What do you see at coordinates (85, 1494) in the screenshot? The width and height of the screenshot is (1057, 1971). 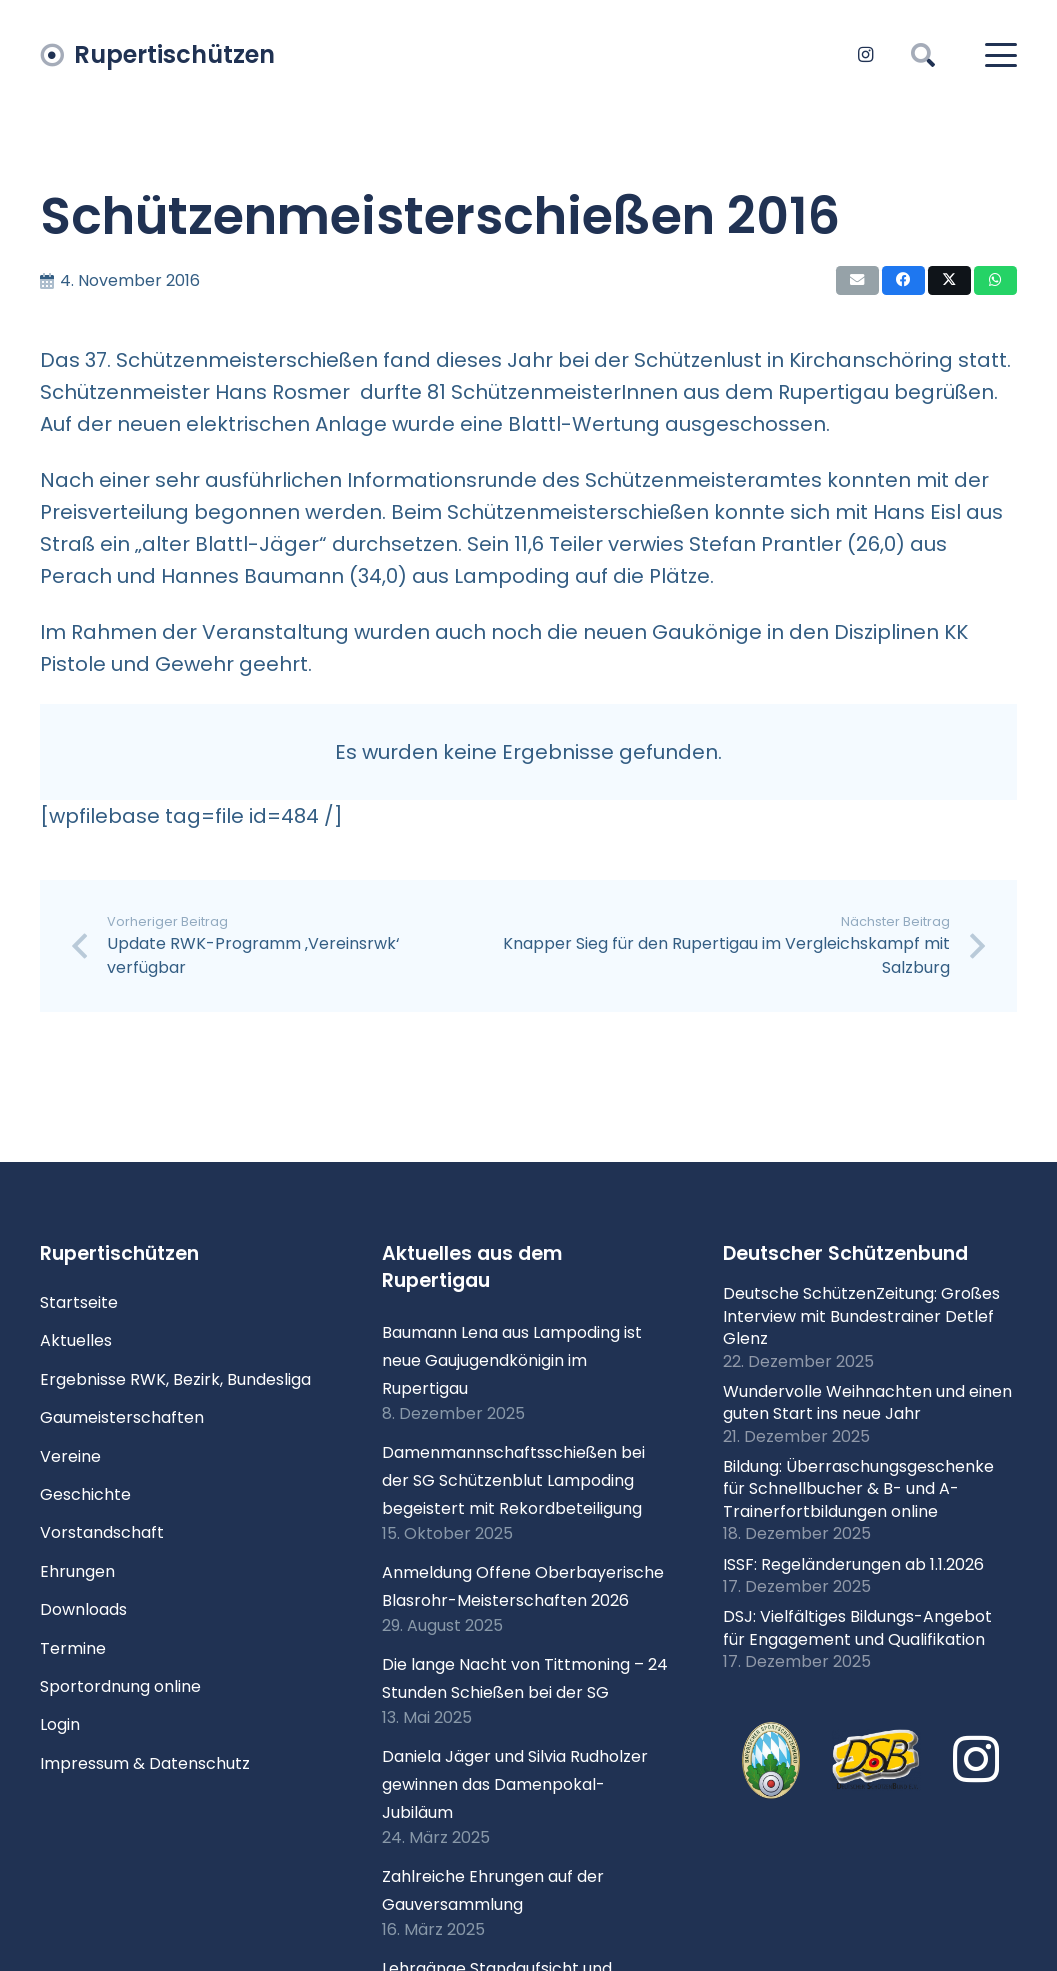 I see `Geschichte` at bounding box center [85, 1494].